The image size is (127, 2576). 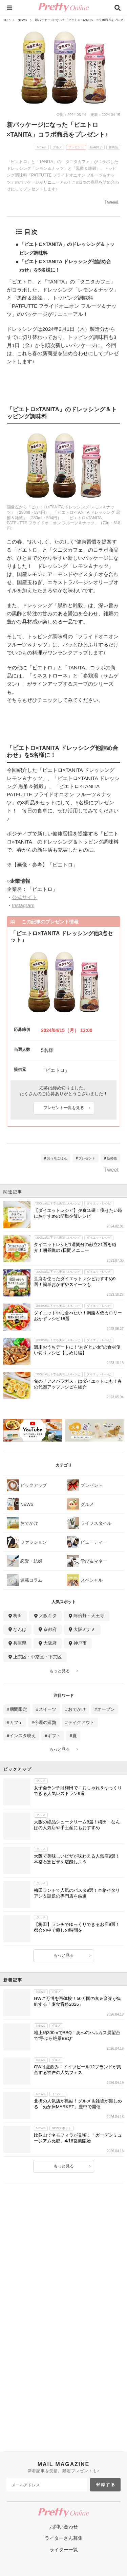 What do you see at coordinates (84, 1629) in the screenshot?
I see `大阪ミナミ` at bounding box center [84, 1629].